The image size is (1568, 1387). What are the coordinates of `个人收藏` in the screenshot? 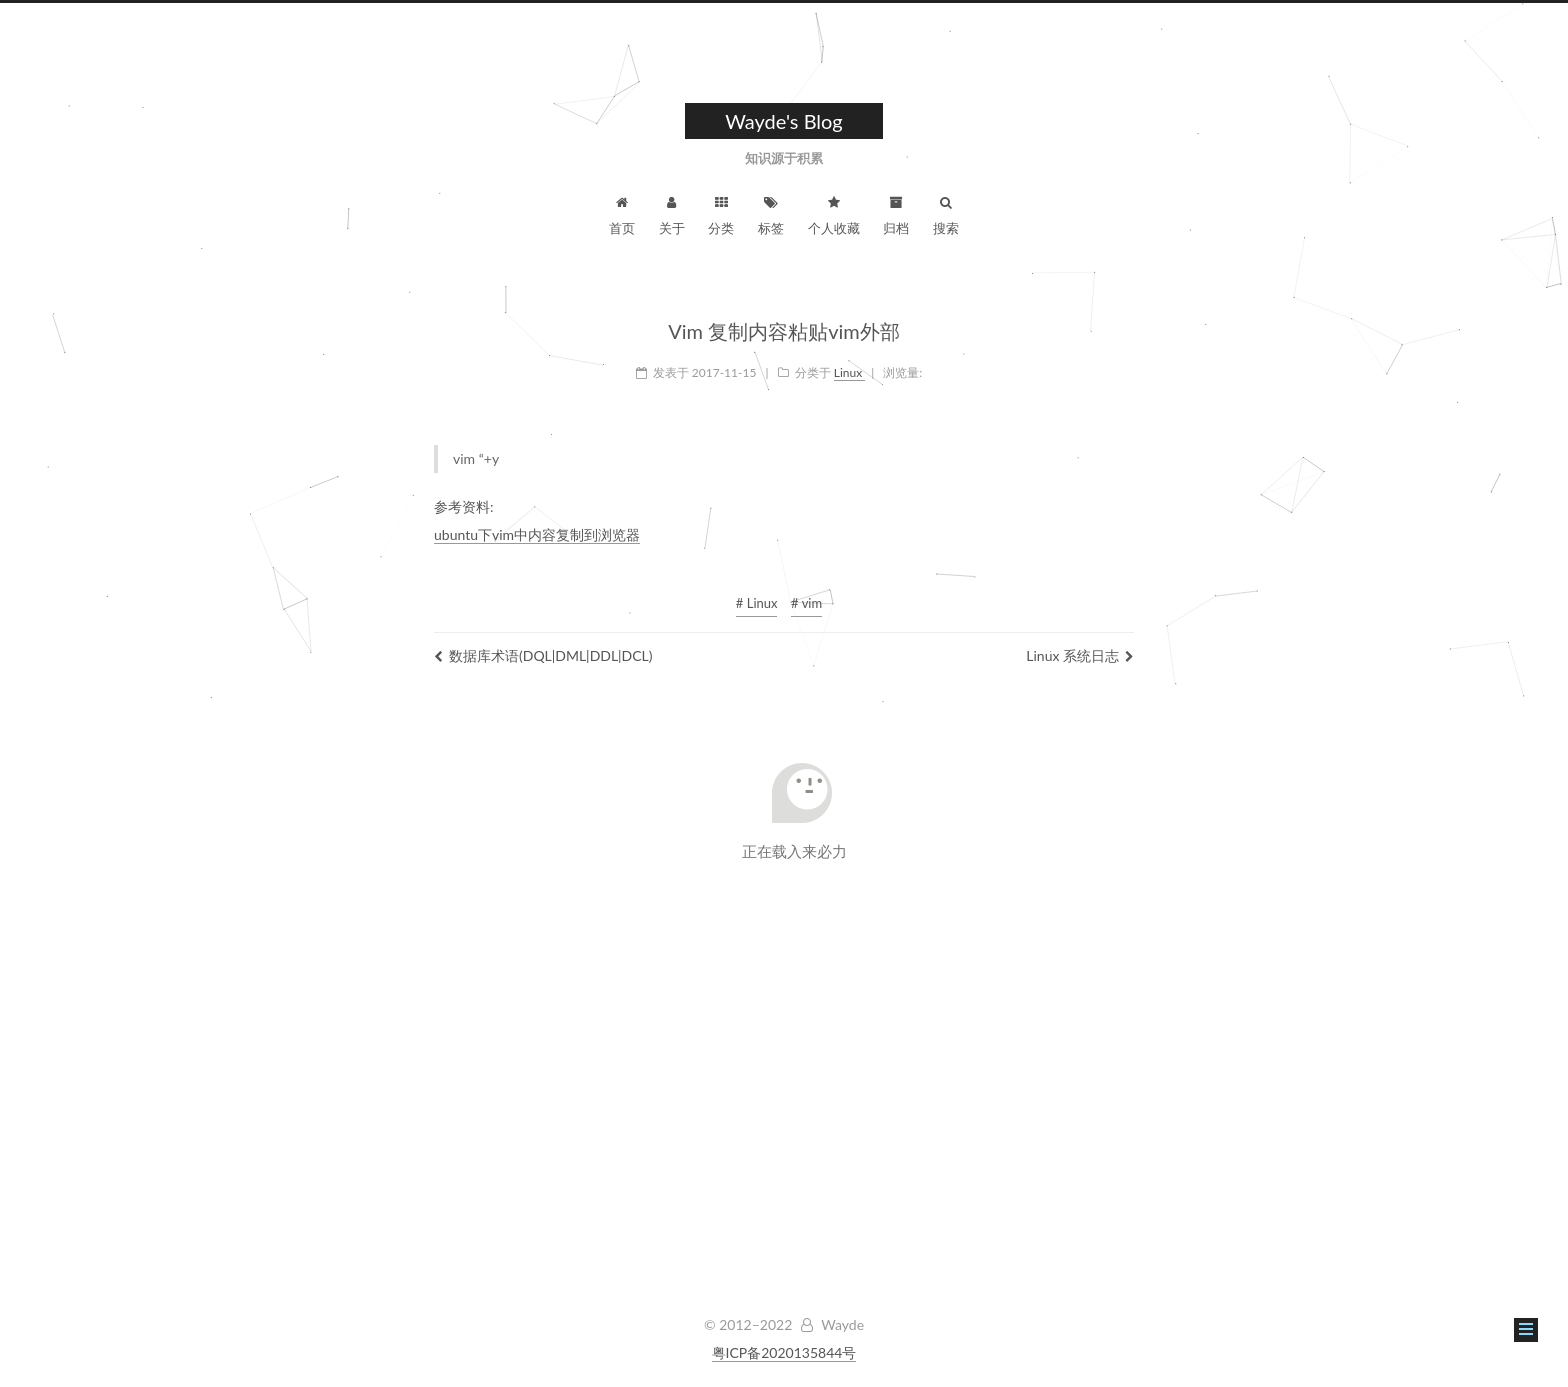 It's located at (834, 216).